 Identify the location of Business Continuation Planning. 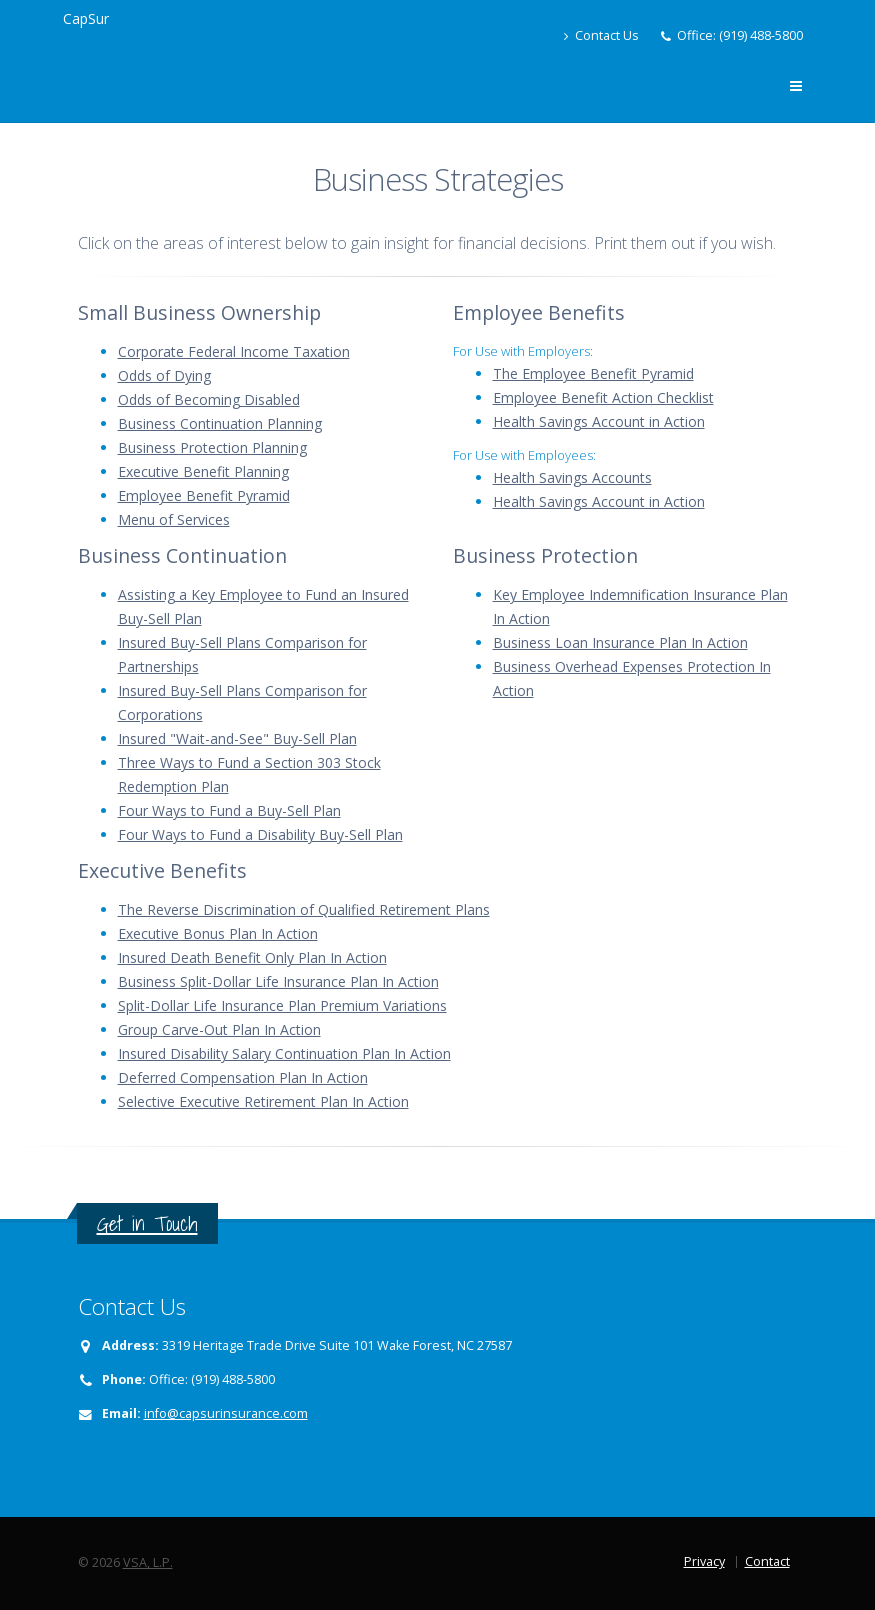
(220, 423).